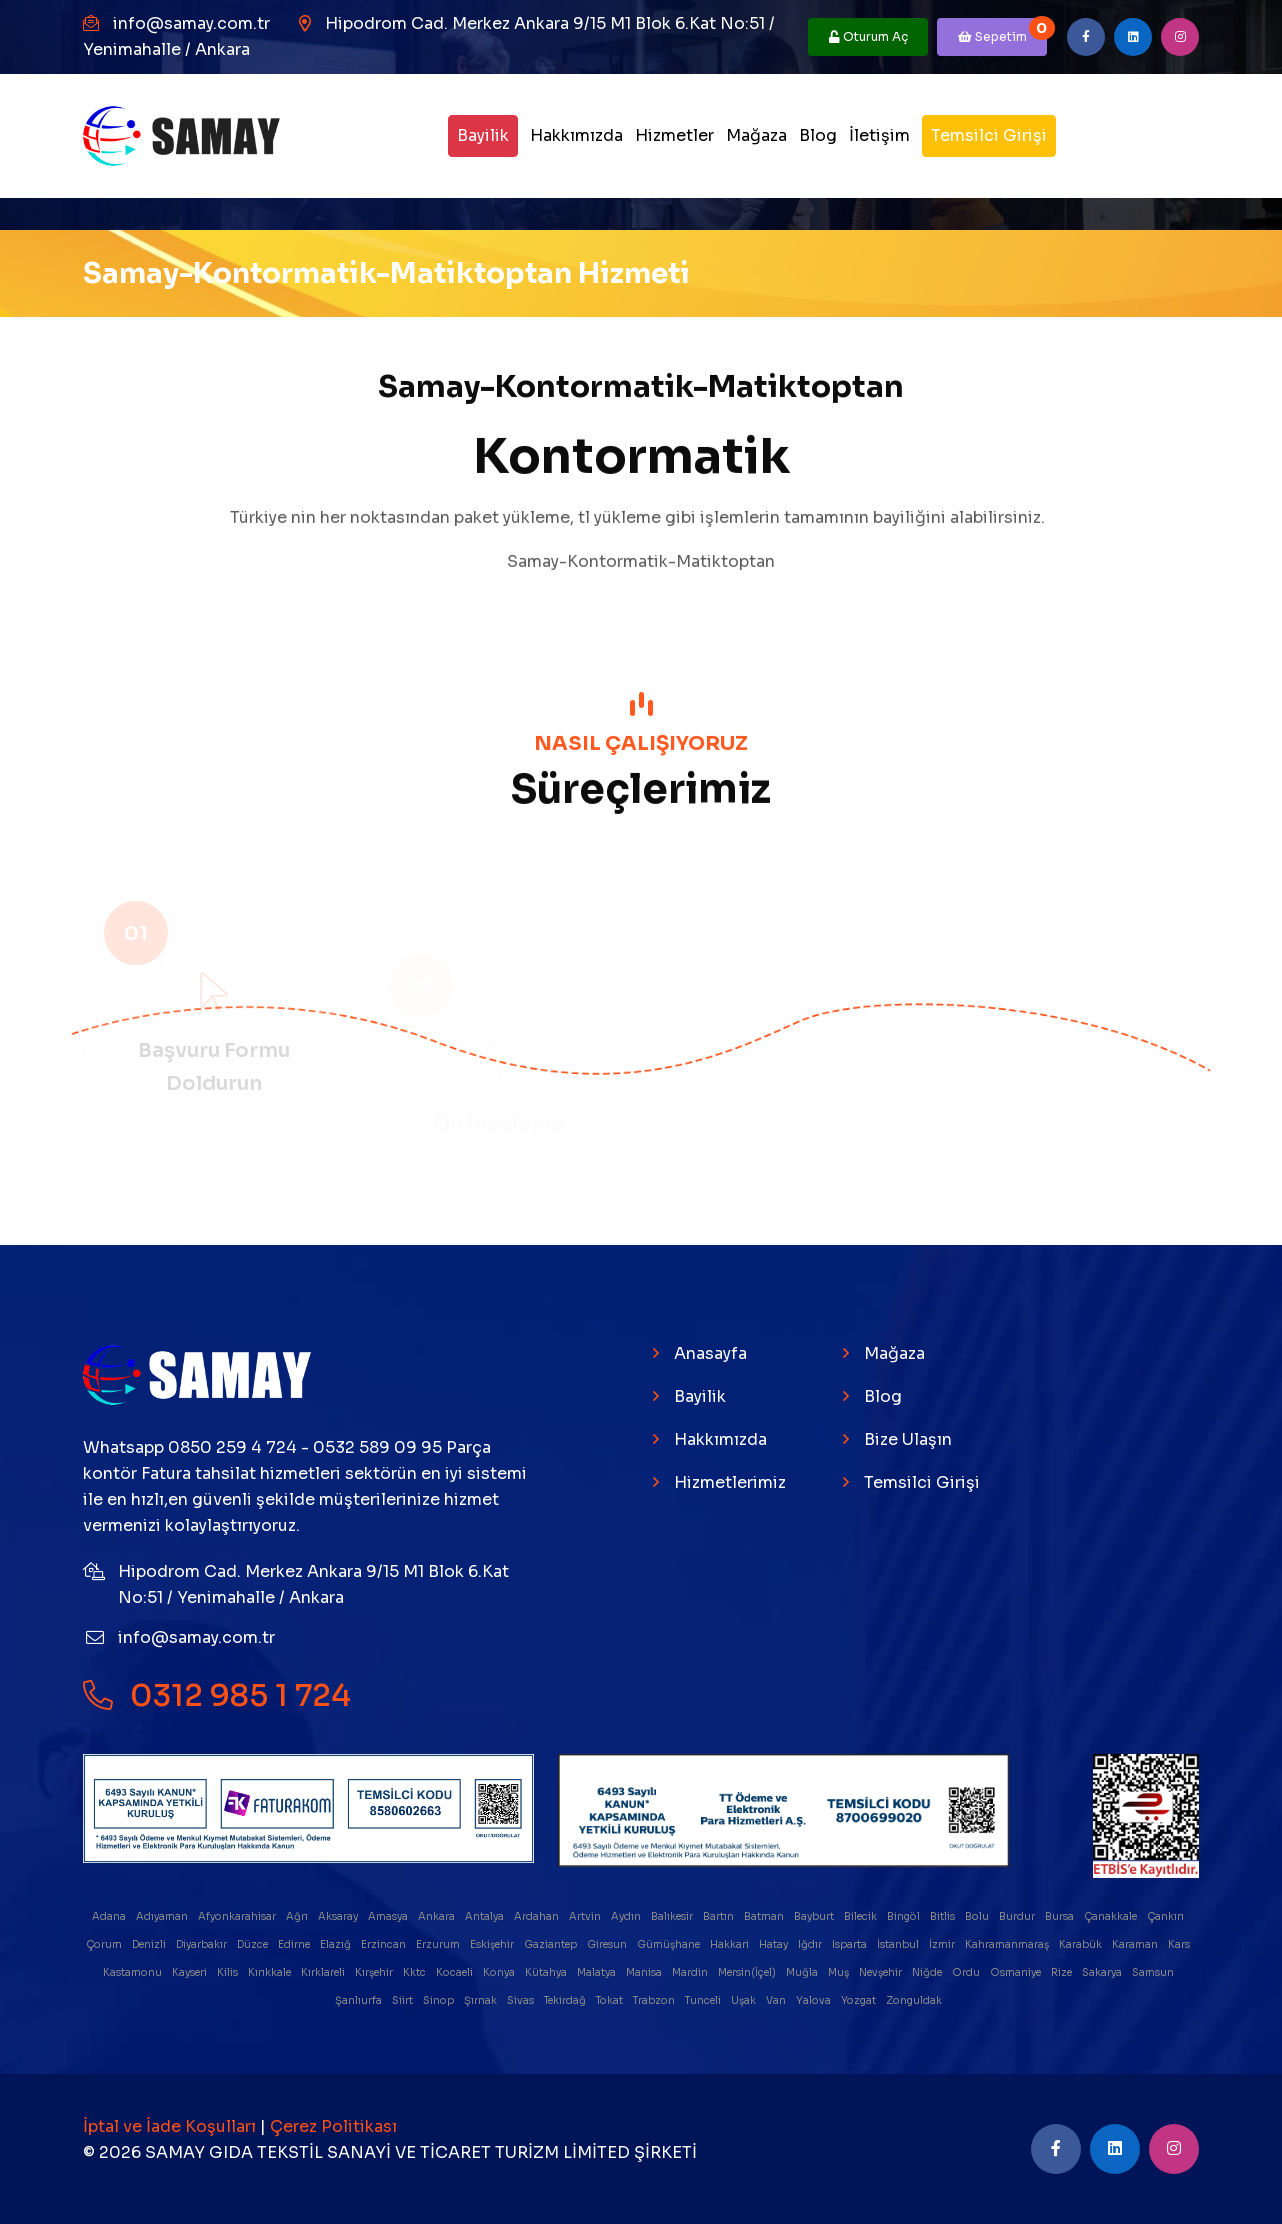 The height and width of the screenshot is (2224, 1282). I want to click on Çorum, so click(105, 1944).